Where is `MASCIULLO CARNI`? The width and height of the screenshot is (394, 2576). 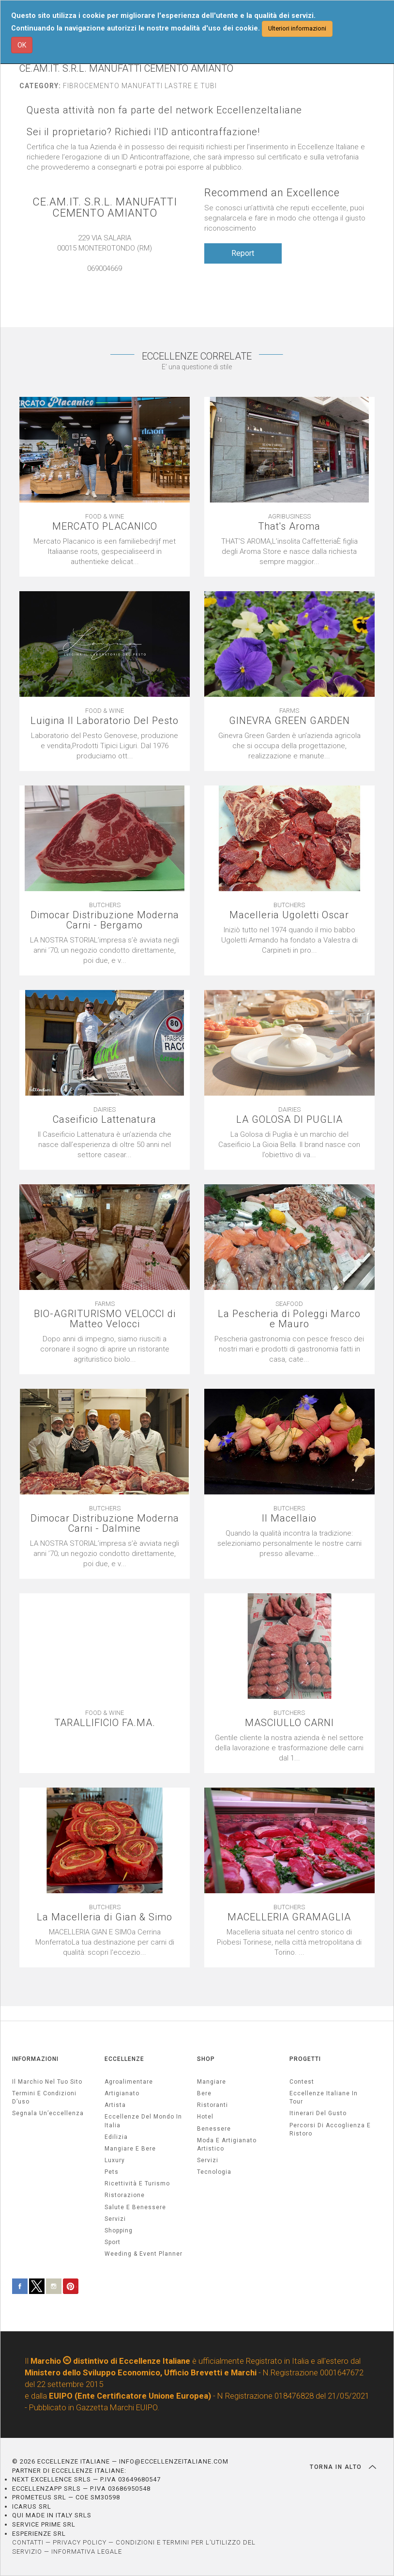 MASCIULLO CARNI is located at coordinates (289, 1723).